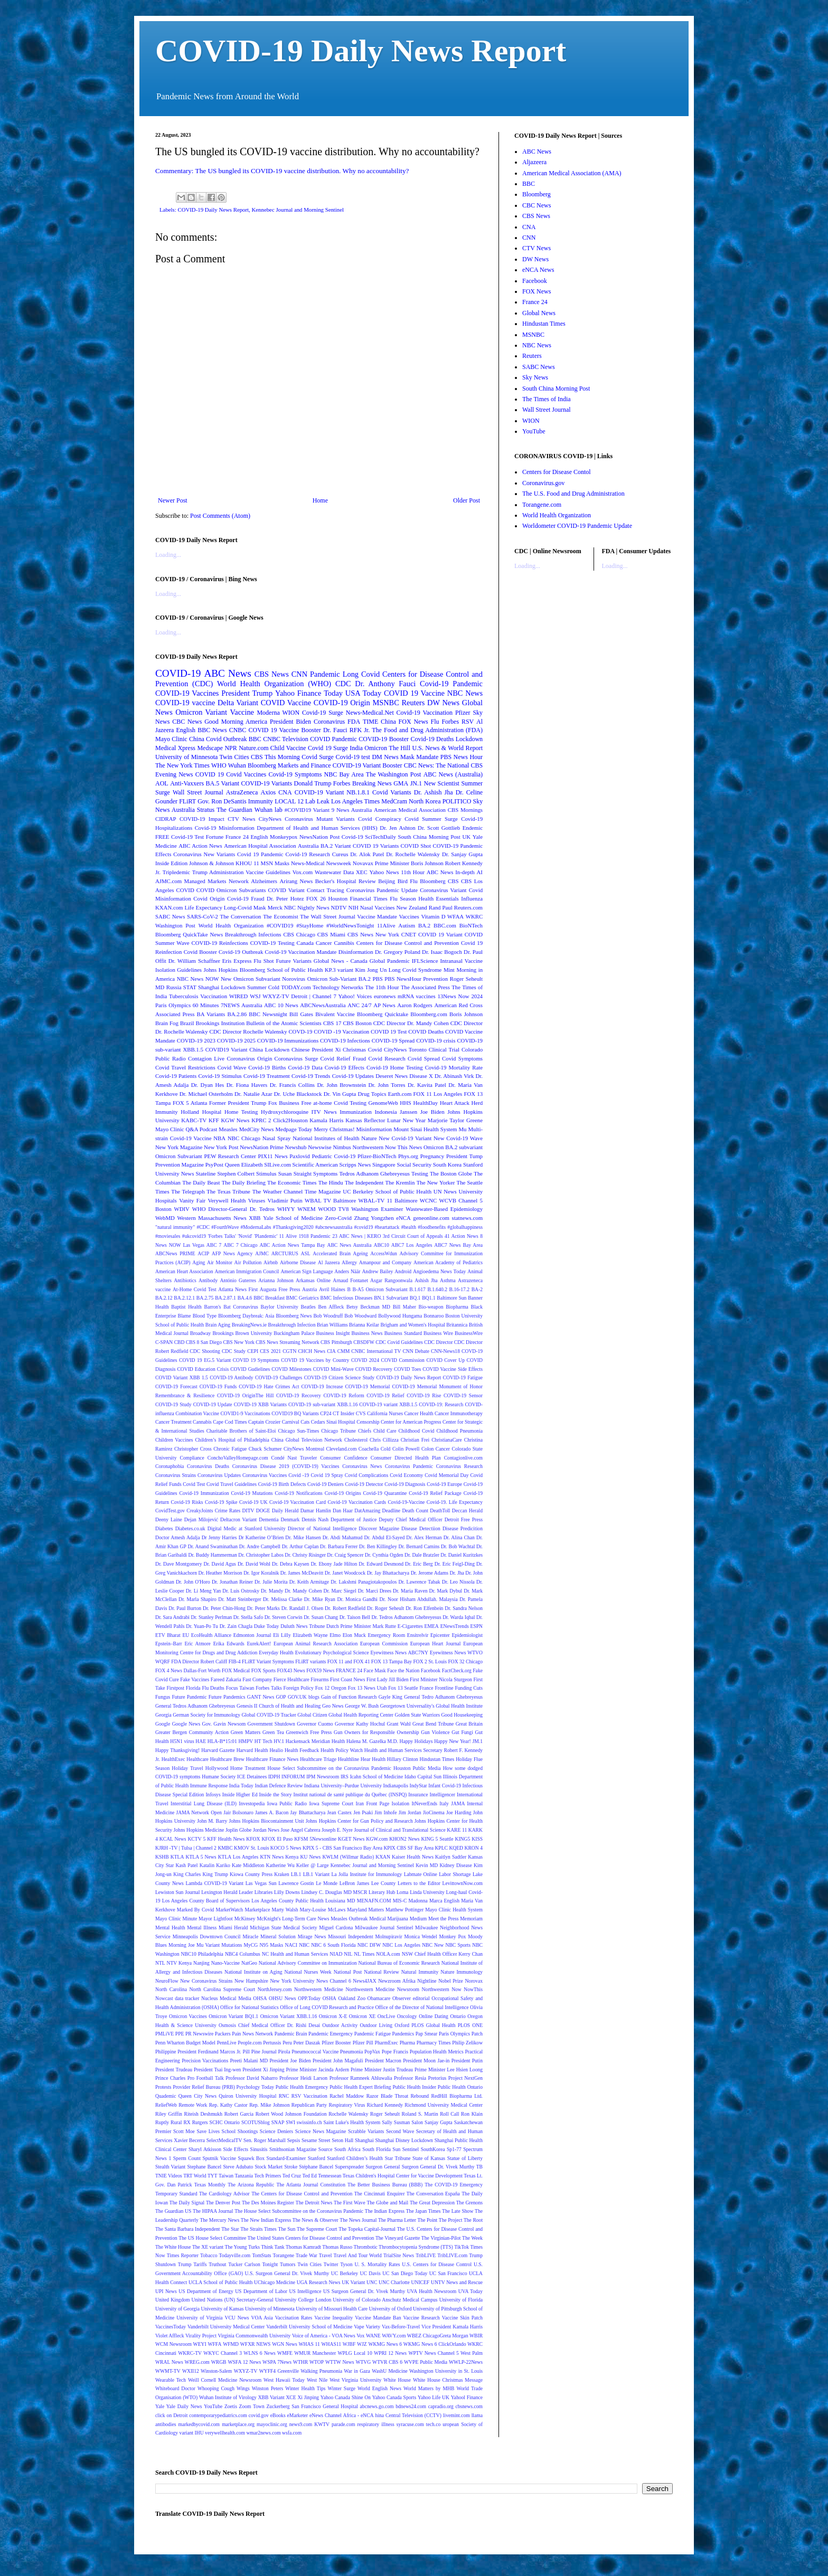  What do you see at coordinates (177, 1857) in the screenshot?
I see `KTLA` at bounding box center [177, 1857].